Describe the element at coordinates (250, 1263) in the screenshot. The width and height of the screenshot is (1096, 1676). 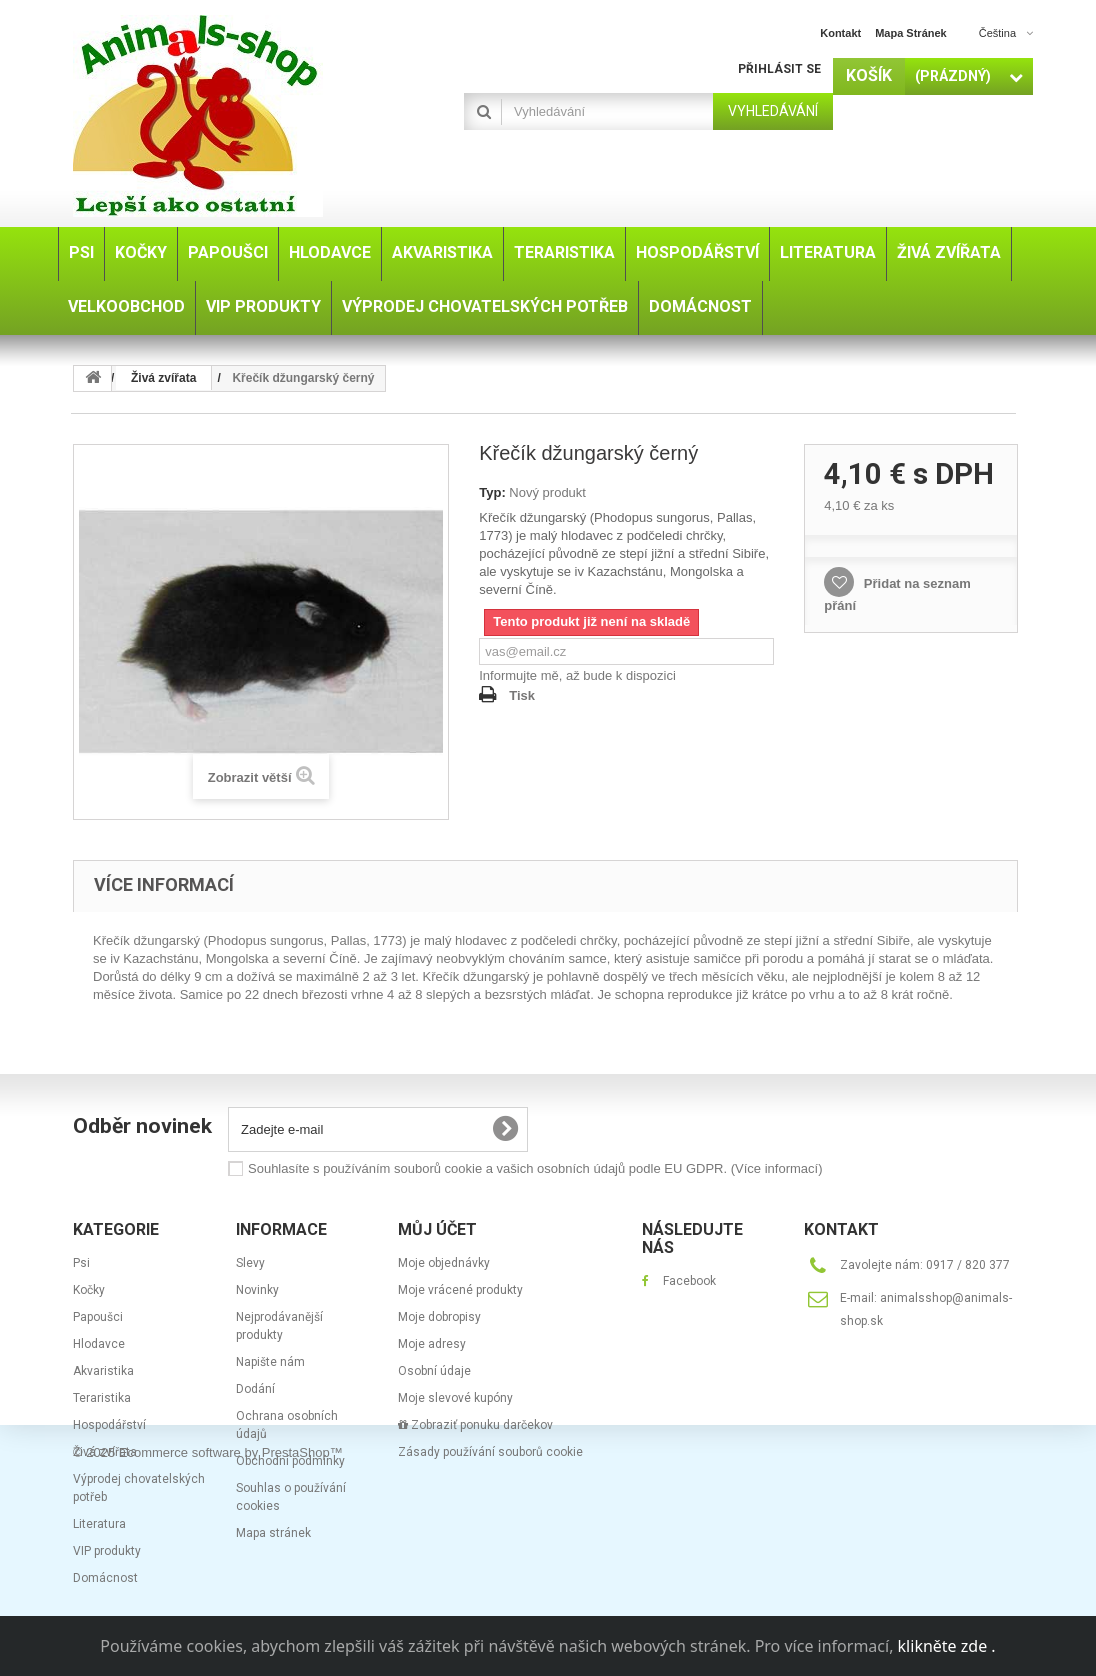
I see `Slevy` at that location.